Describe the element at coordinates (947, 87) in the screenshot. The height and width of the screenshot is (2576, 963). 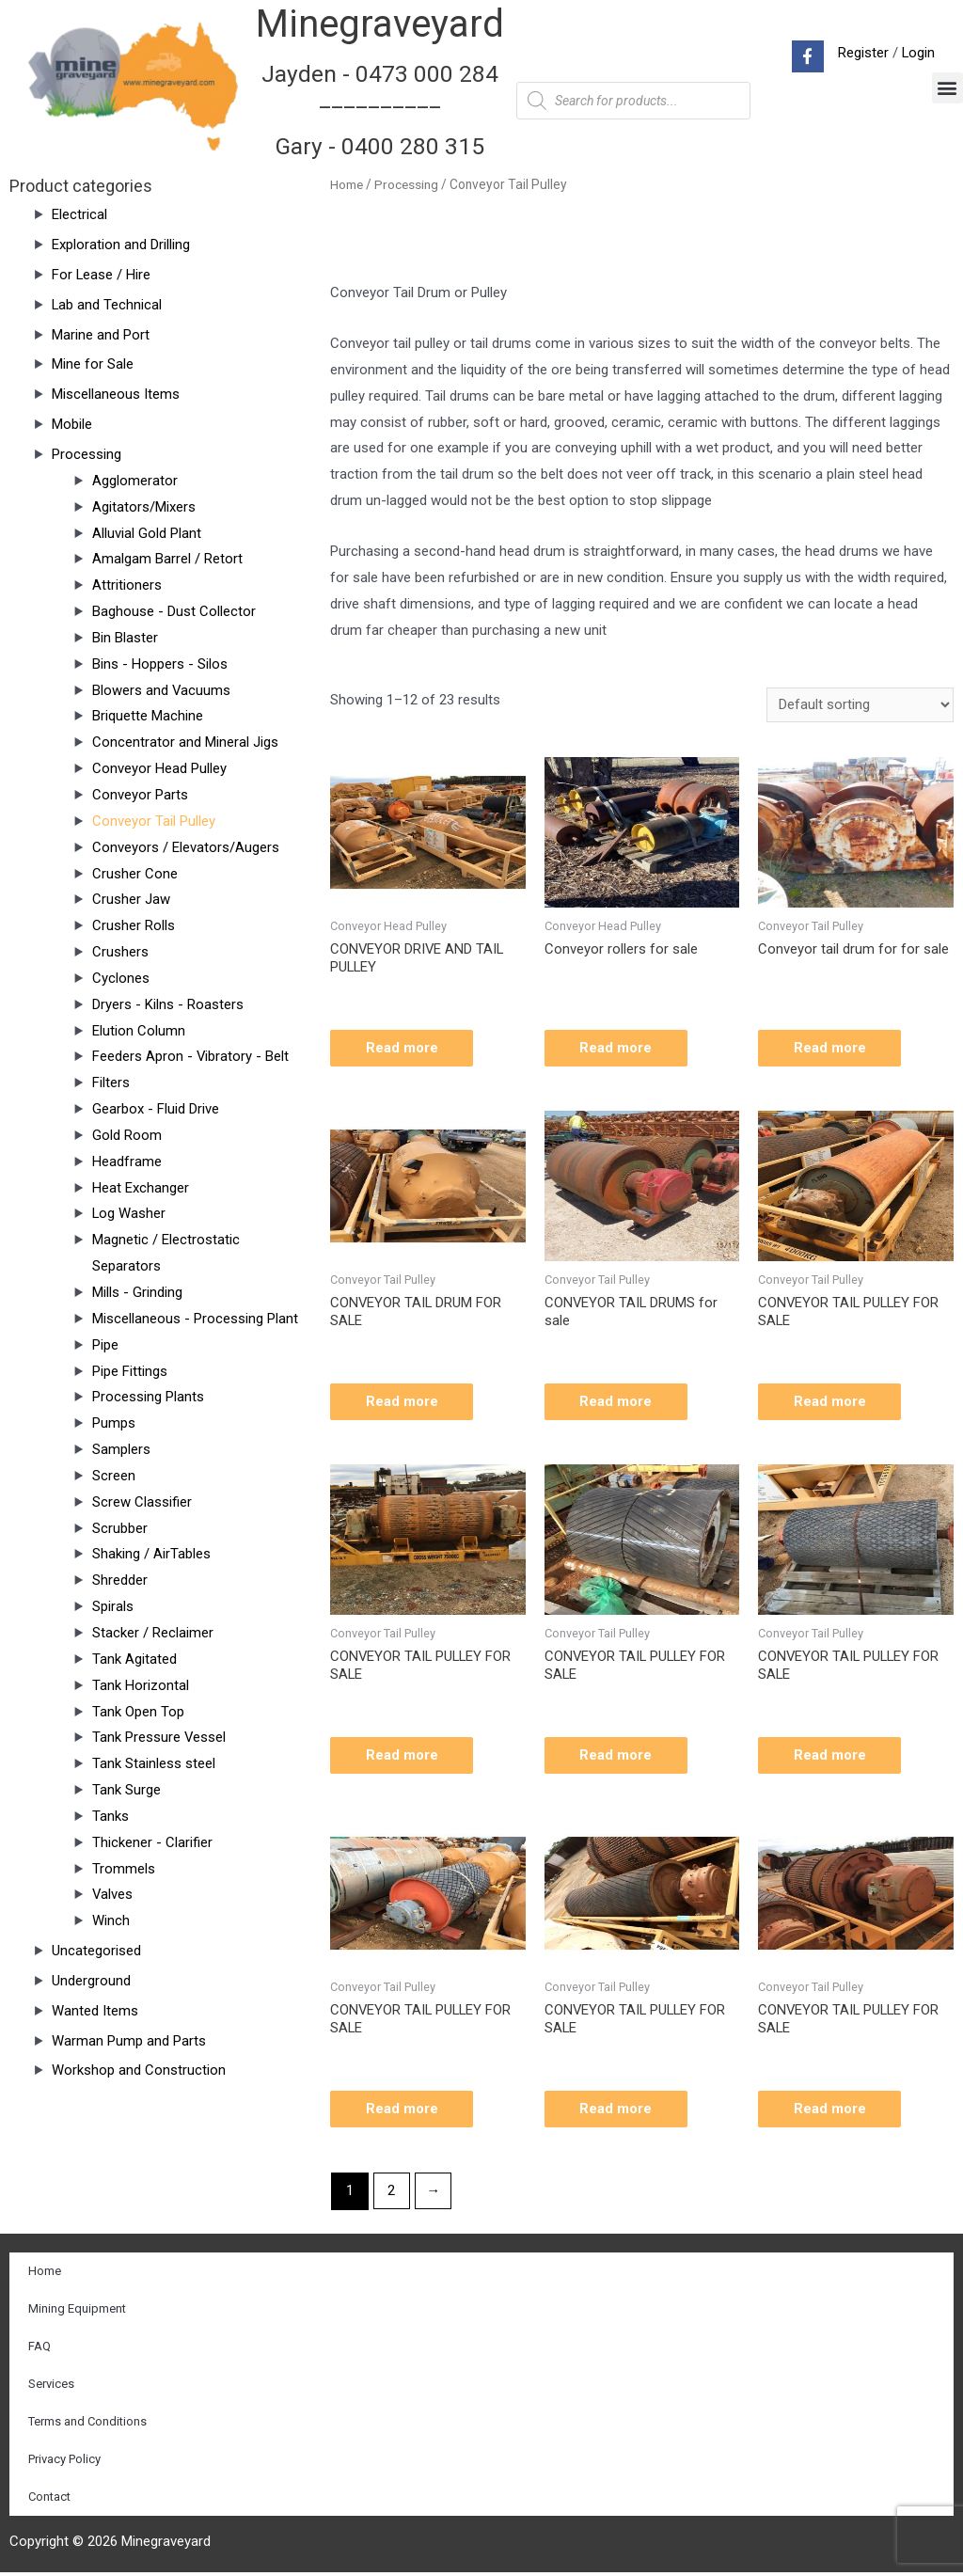
I see `[button]` at that location.